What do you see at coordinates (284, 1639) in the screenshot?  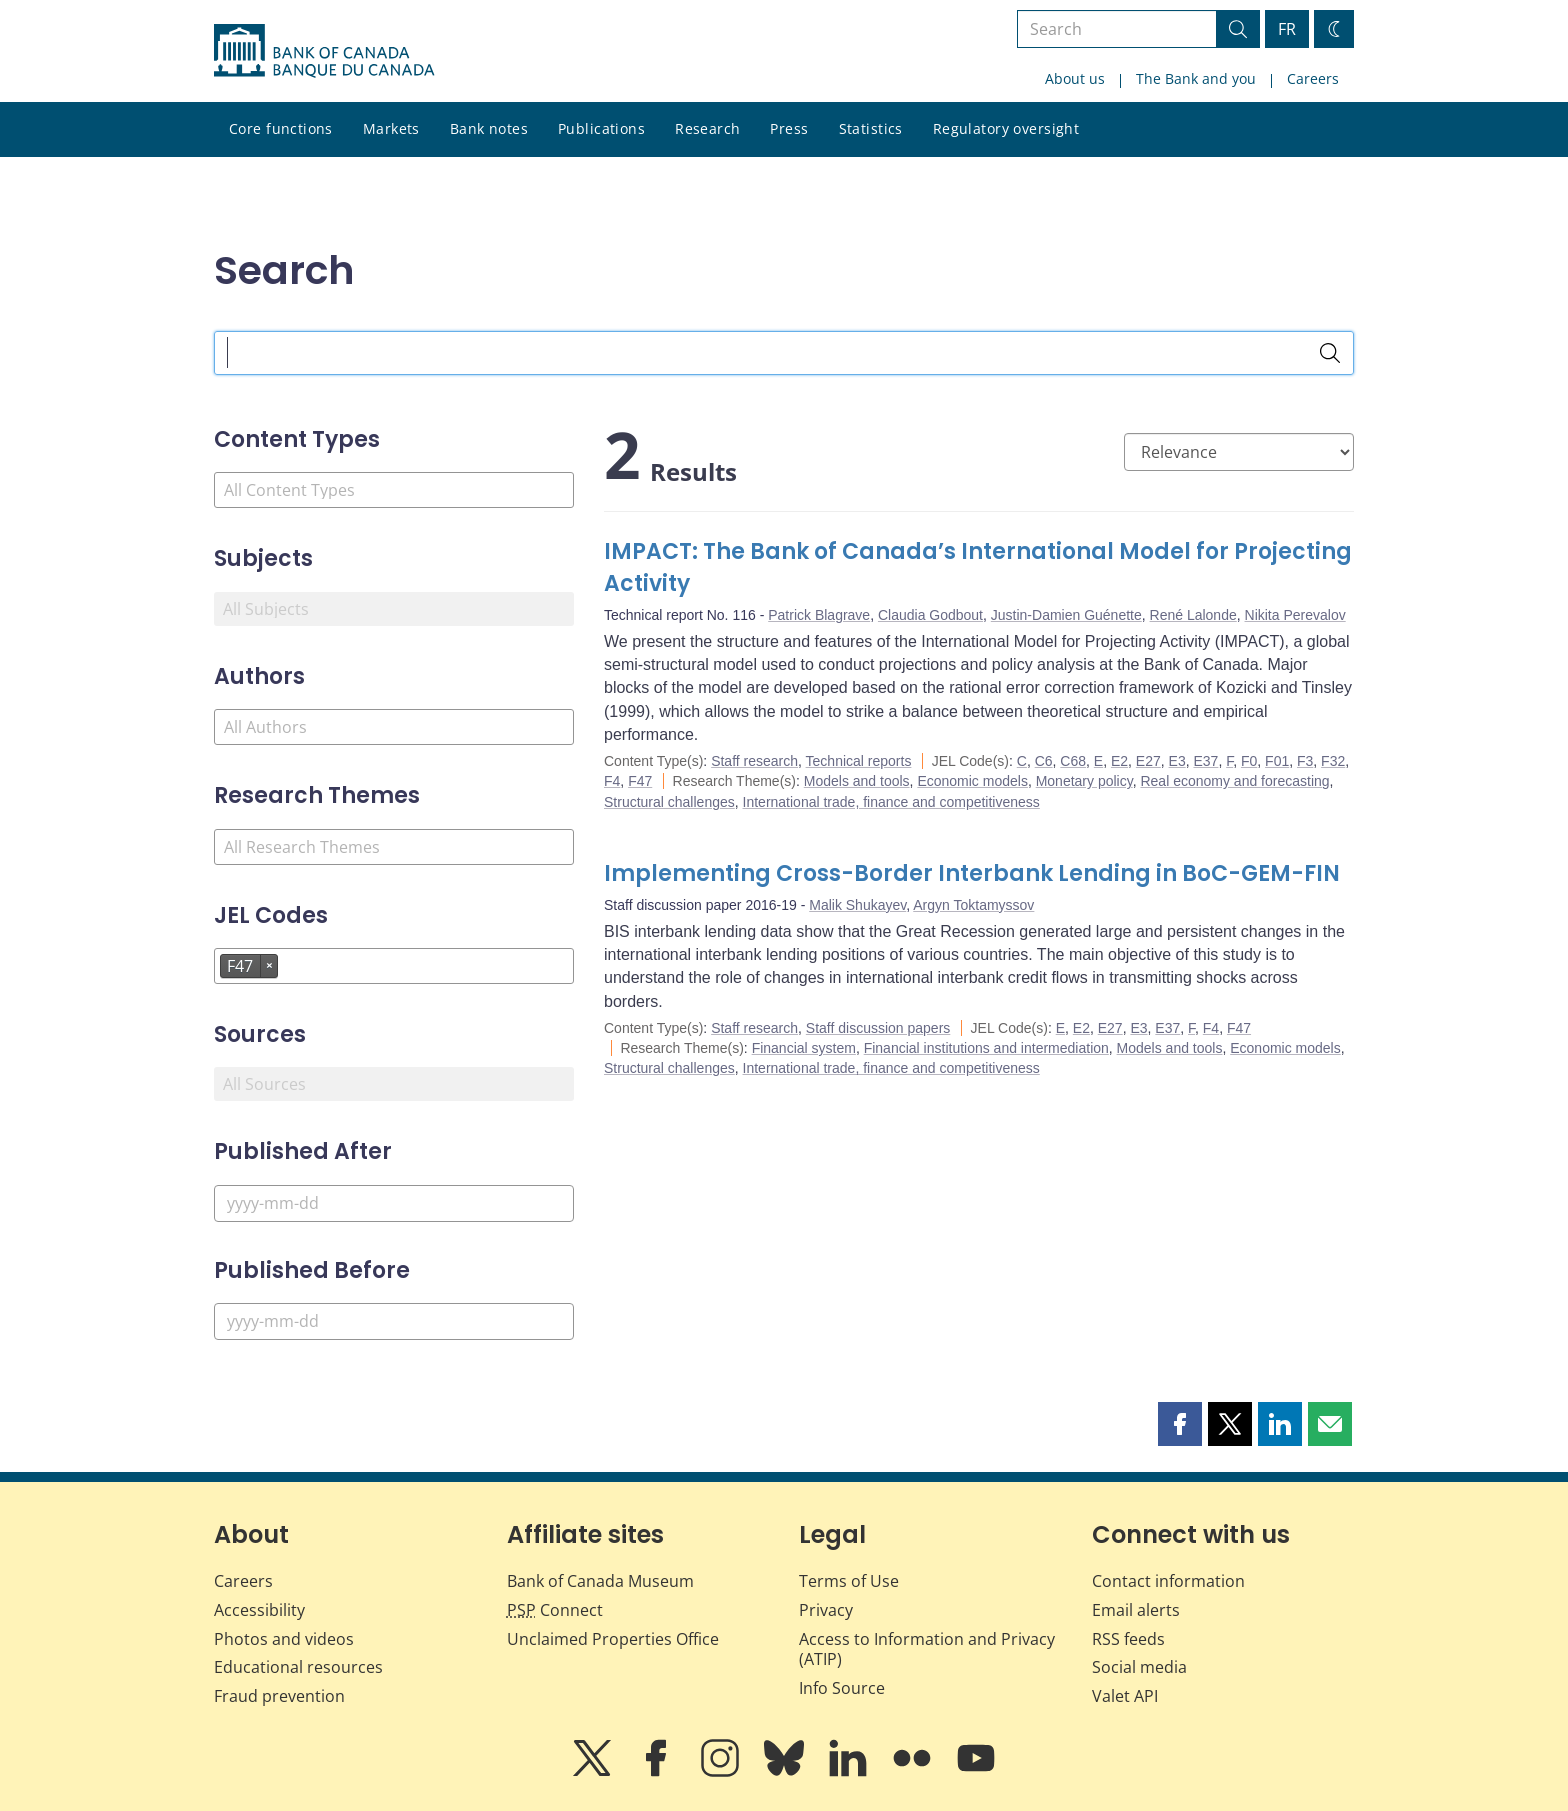 I see `Photos and videos` at bounding box center [284, 1639].